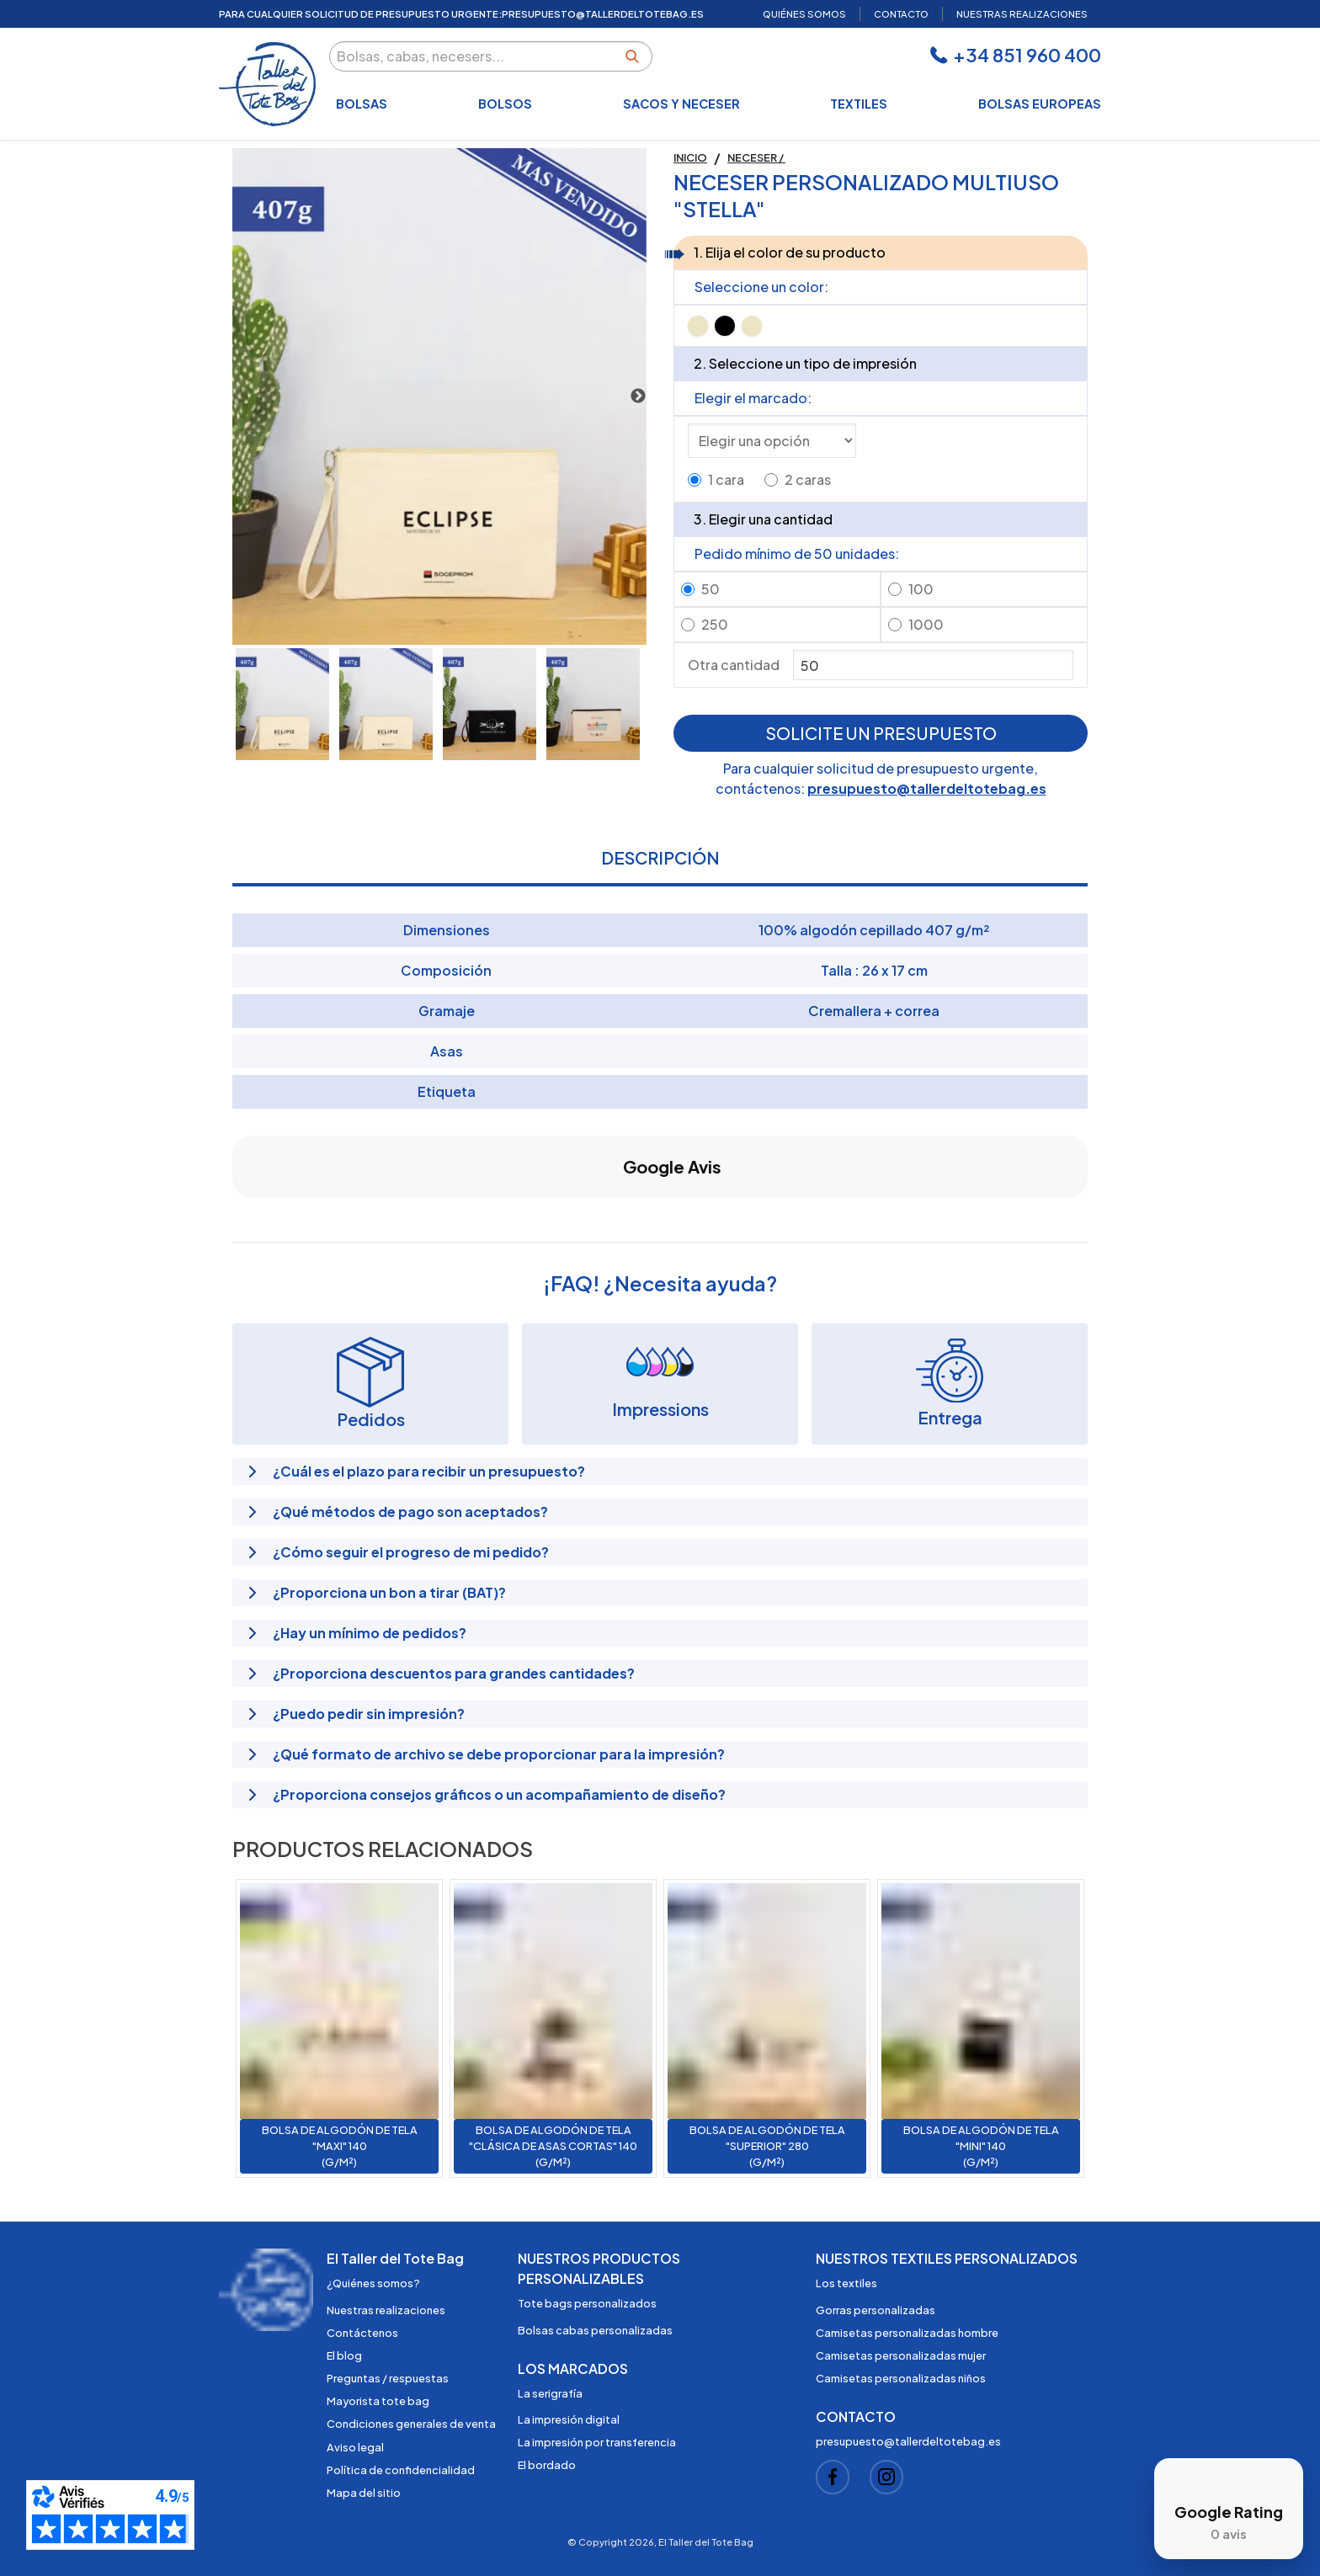  Describe the element at coordinates (881, 732) in the screenshot. I see `Solicite un presupuesto` at that location.